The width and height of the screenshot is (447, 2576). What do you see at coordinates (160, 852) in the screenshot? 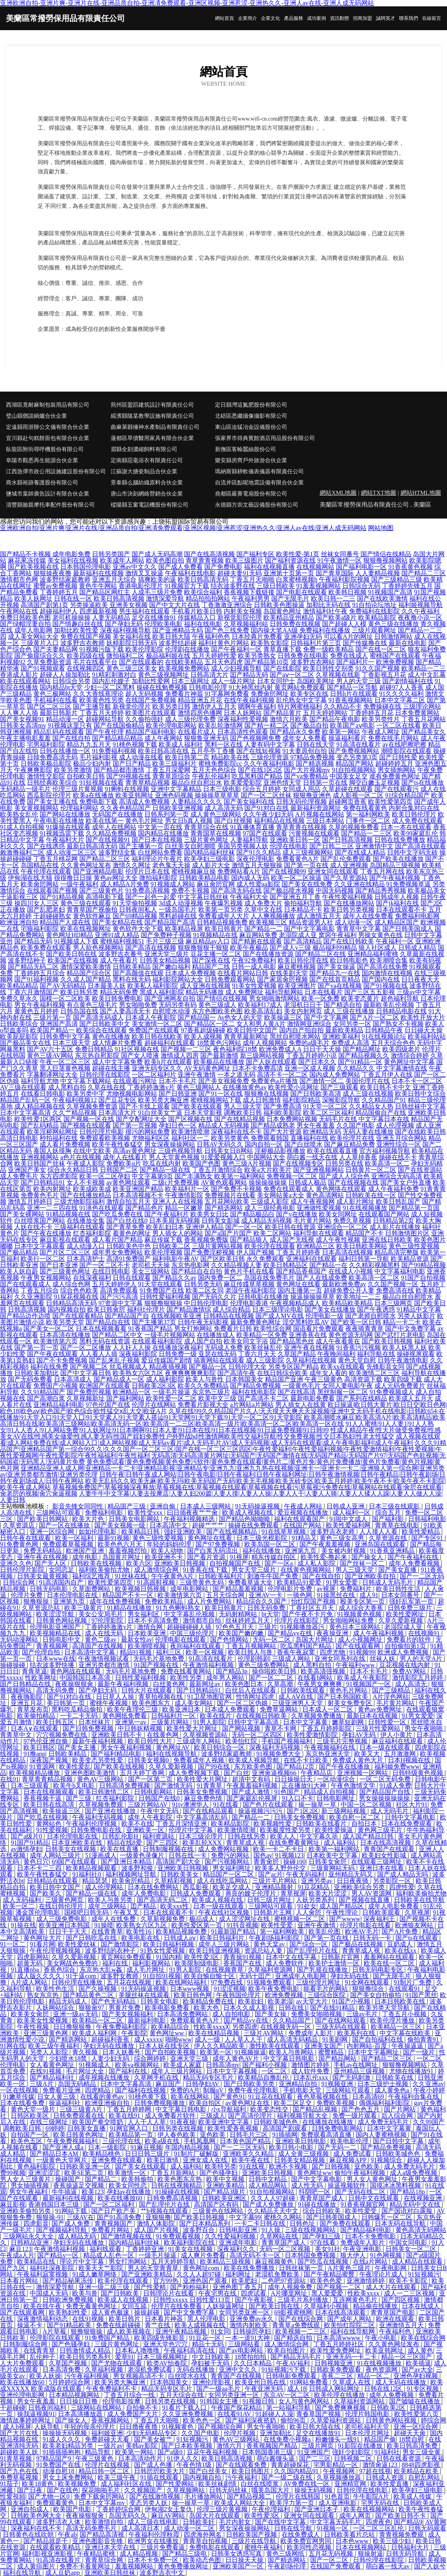
I see `白丝网站免费看` at bounding box center [160, 852].